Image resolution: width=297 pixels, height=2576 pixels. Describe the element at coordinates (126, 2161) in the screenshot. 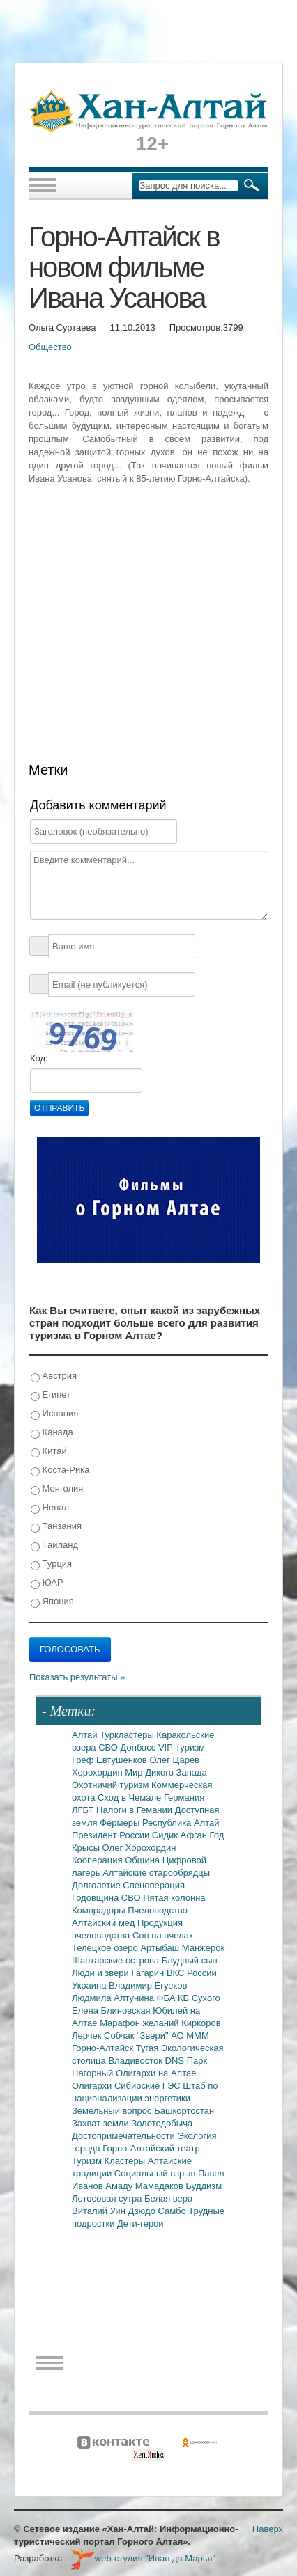

I see `Кластеры` at that location.